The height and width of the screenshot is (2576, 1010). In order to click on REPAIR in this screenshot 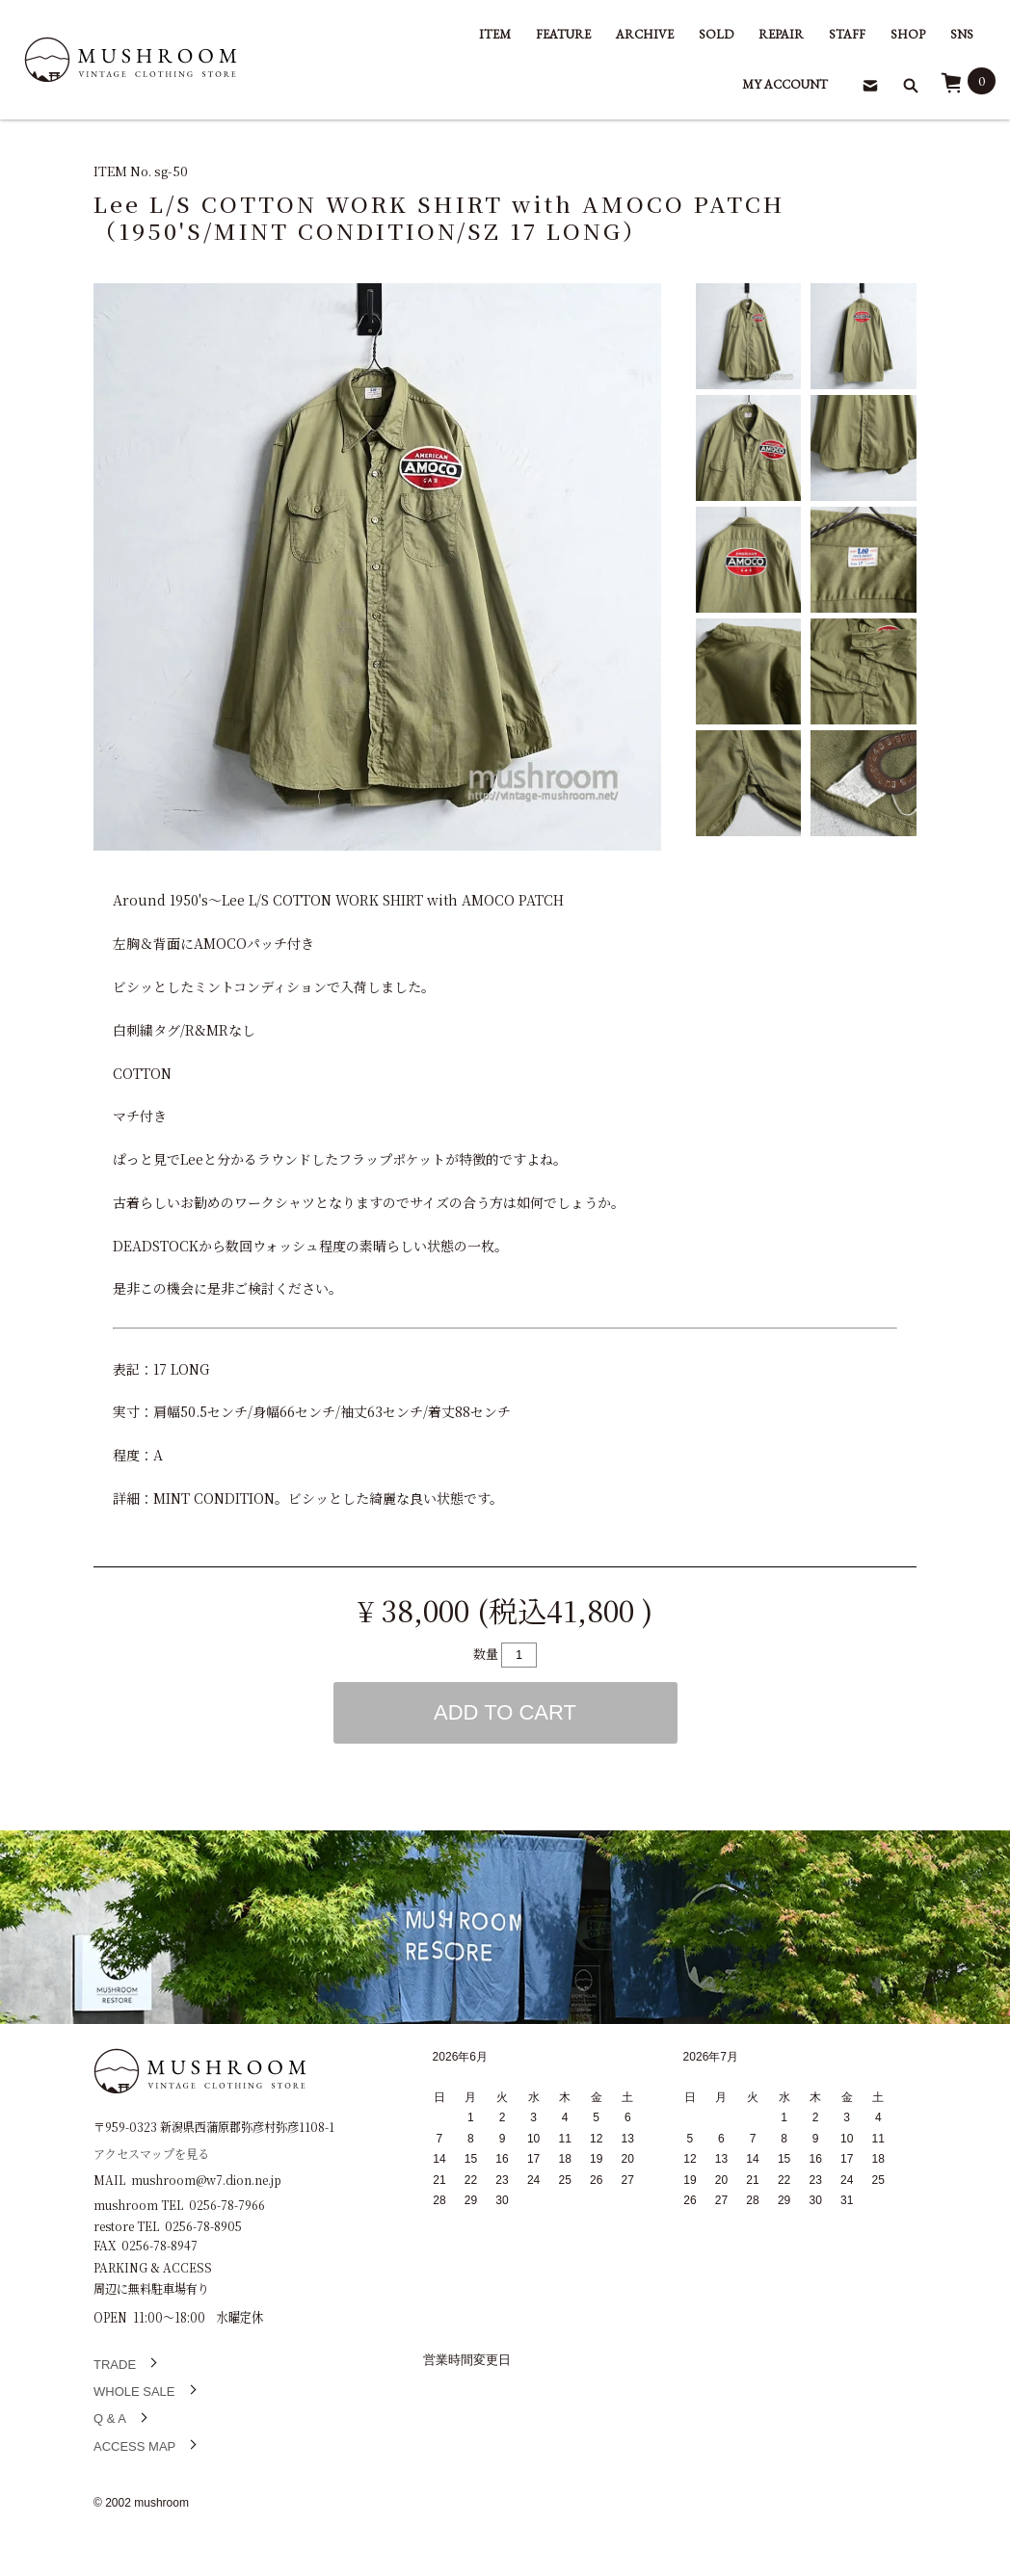, I will do `click(781, 34)`.